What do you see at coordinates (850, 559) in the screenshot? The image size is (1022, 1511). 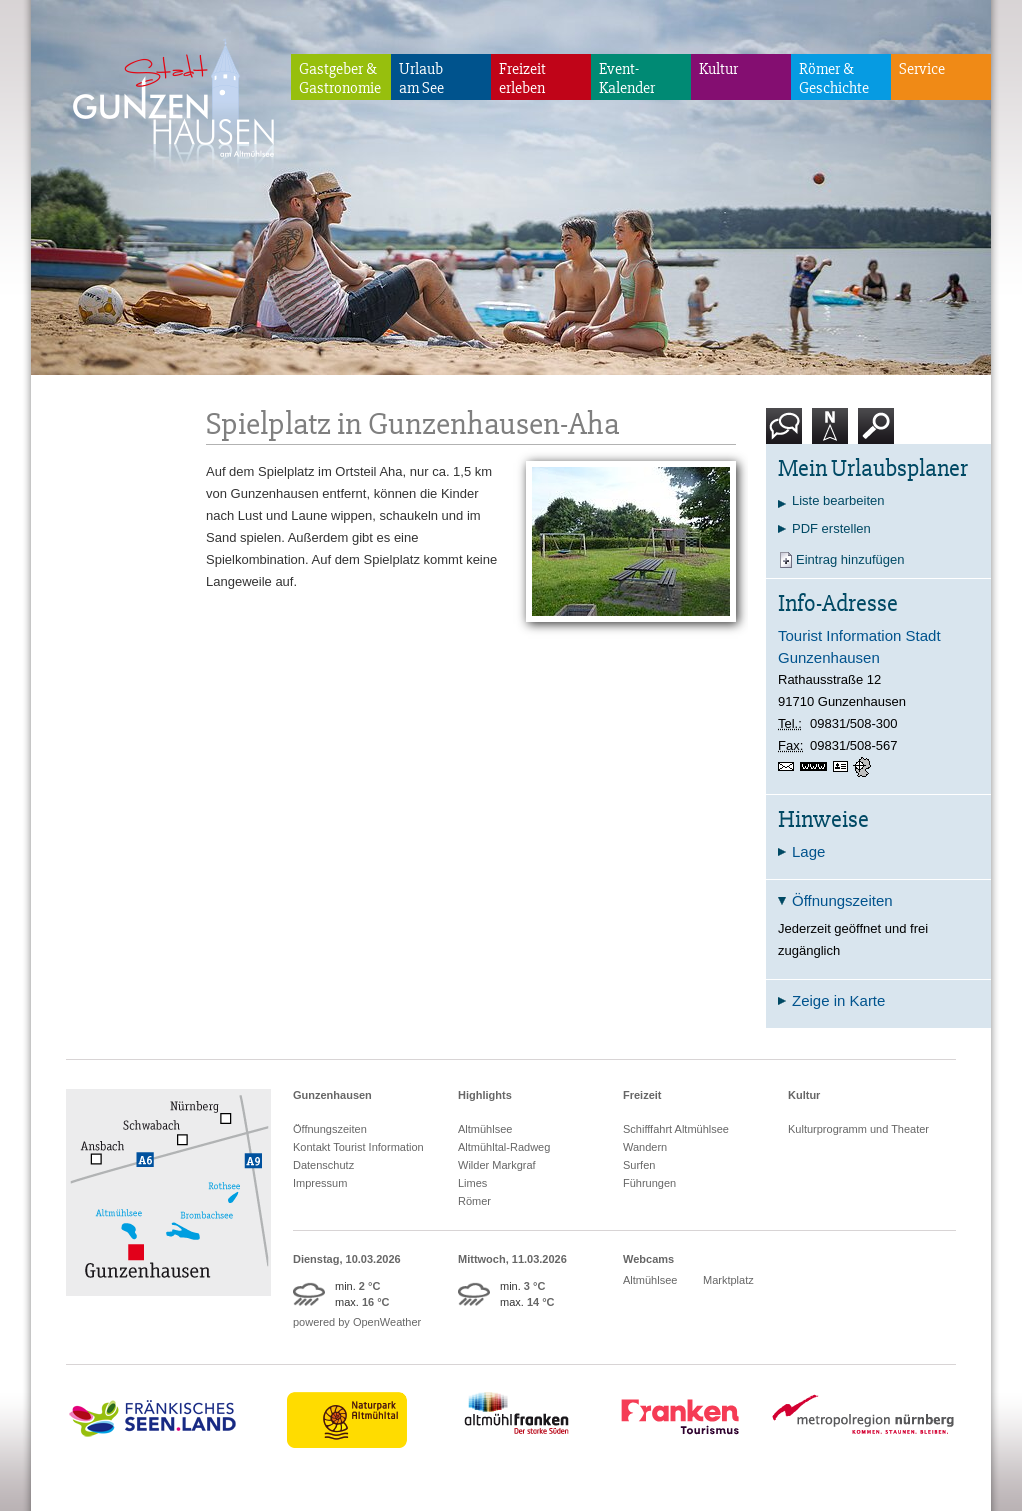 I see `Eintrag hinzufügen` at bounding box center [850, 559].